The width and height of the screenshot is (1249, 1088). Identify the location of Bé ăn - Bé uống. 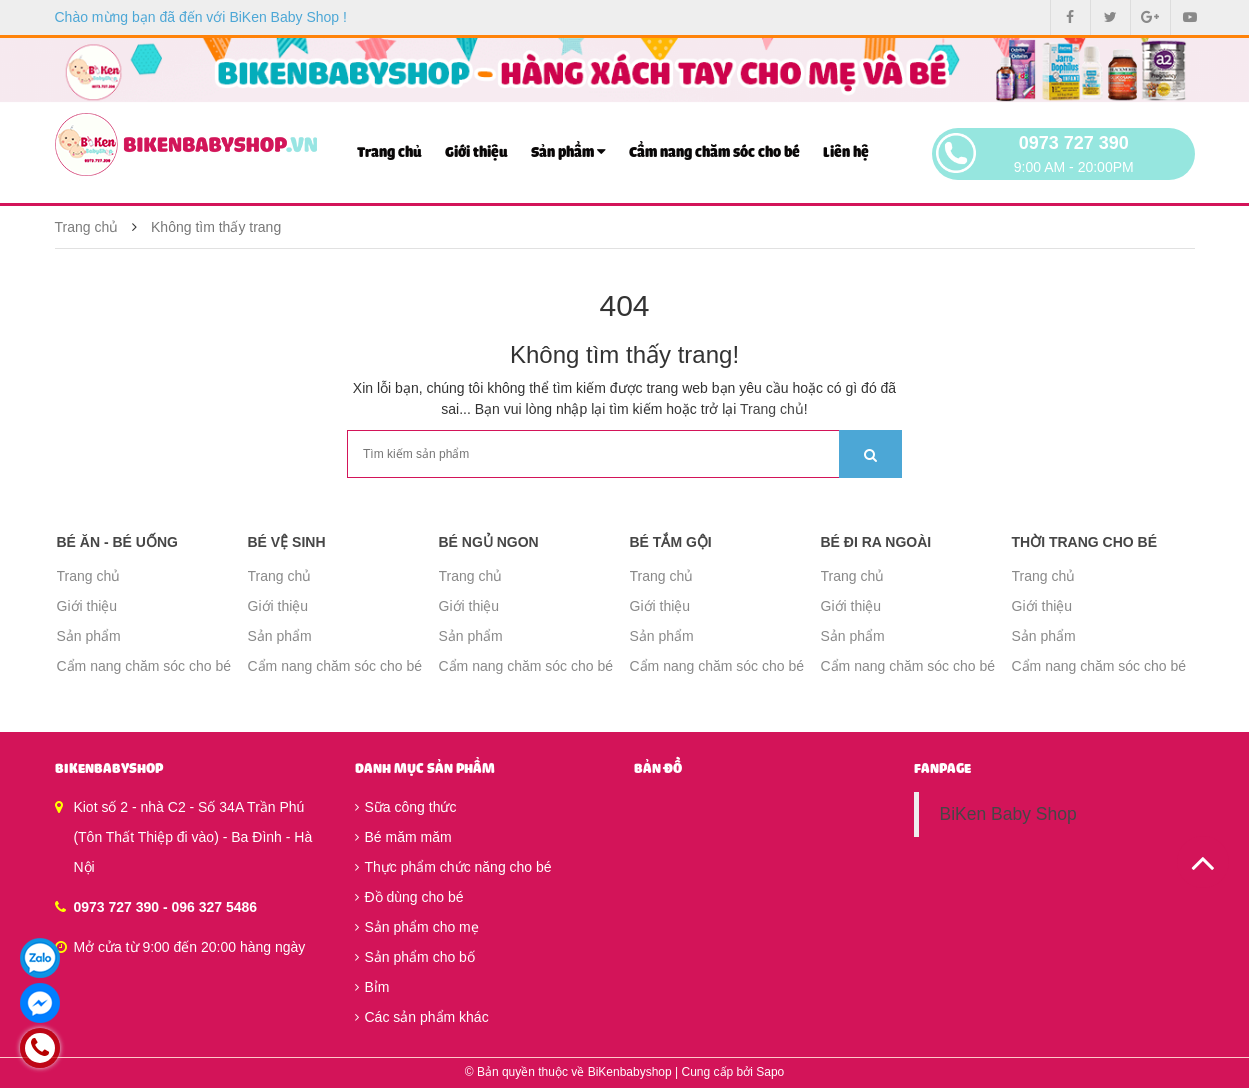
(117, 542).